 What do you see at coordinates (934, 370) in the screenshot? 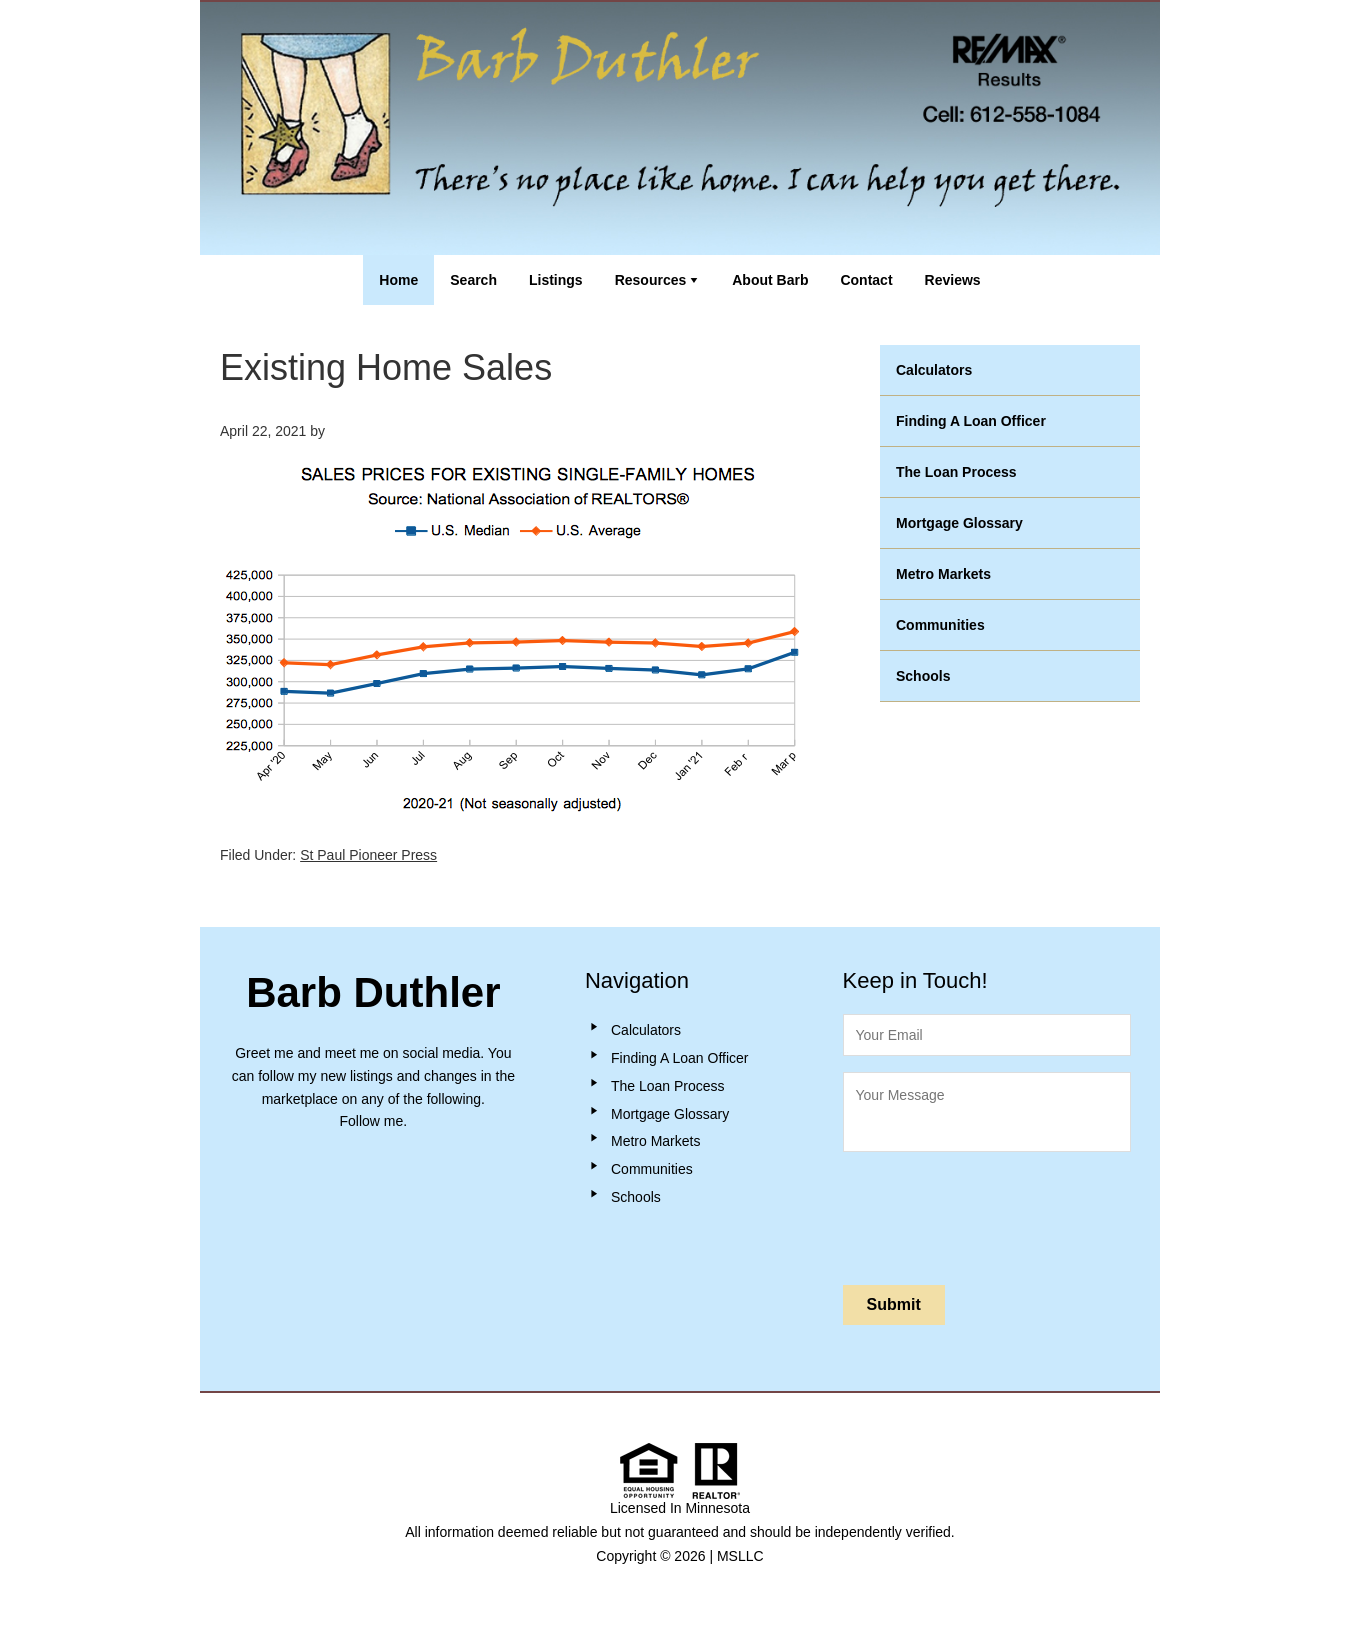
I see `Calculators` at bounding box center [934, 370].